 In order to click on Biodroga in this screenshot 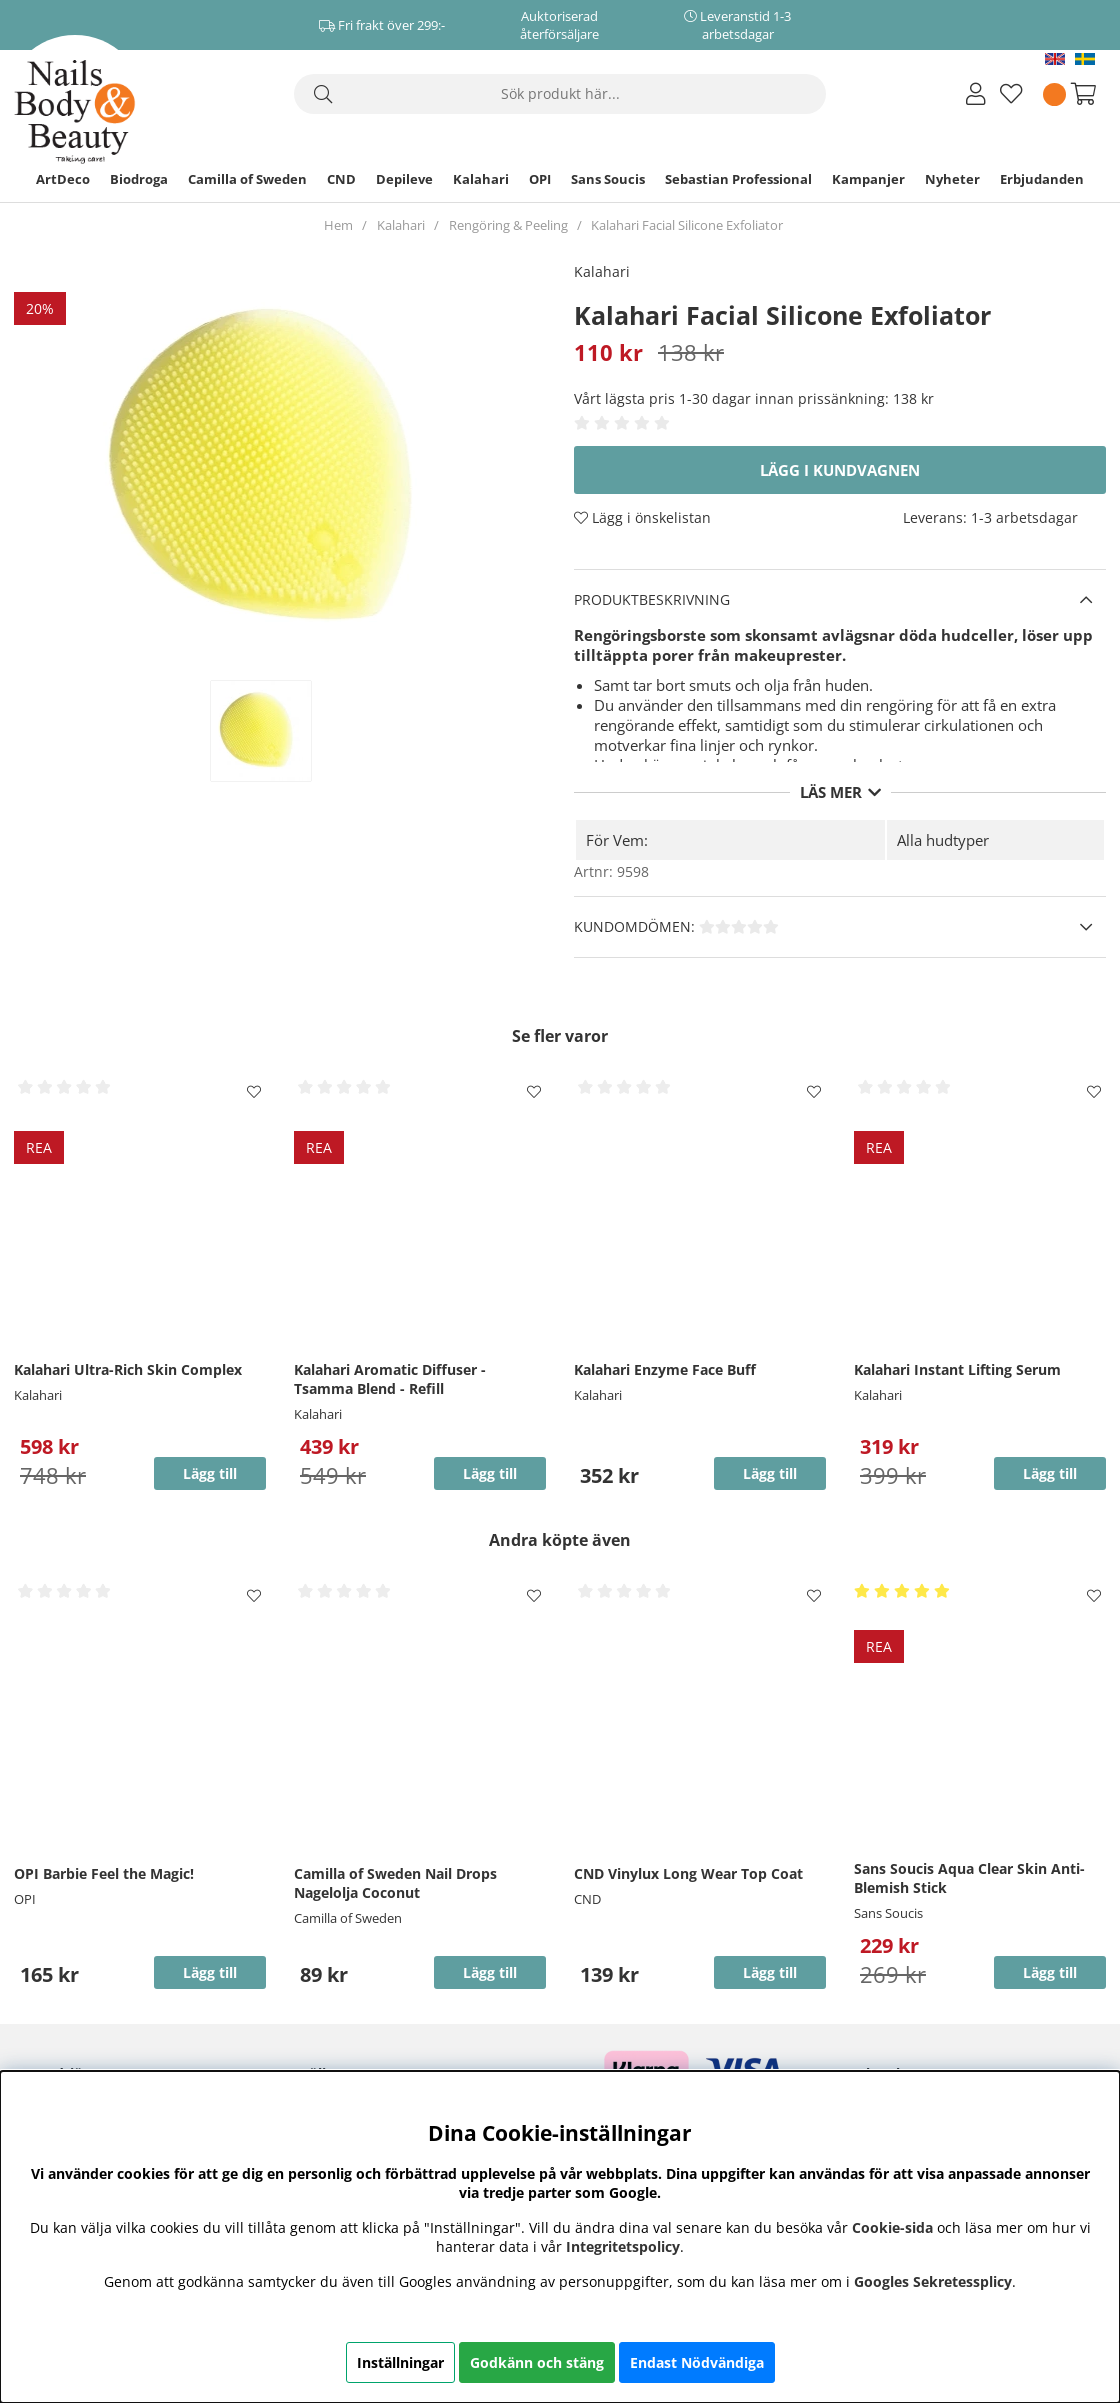, I will do `click(139, 179)`.